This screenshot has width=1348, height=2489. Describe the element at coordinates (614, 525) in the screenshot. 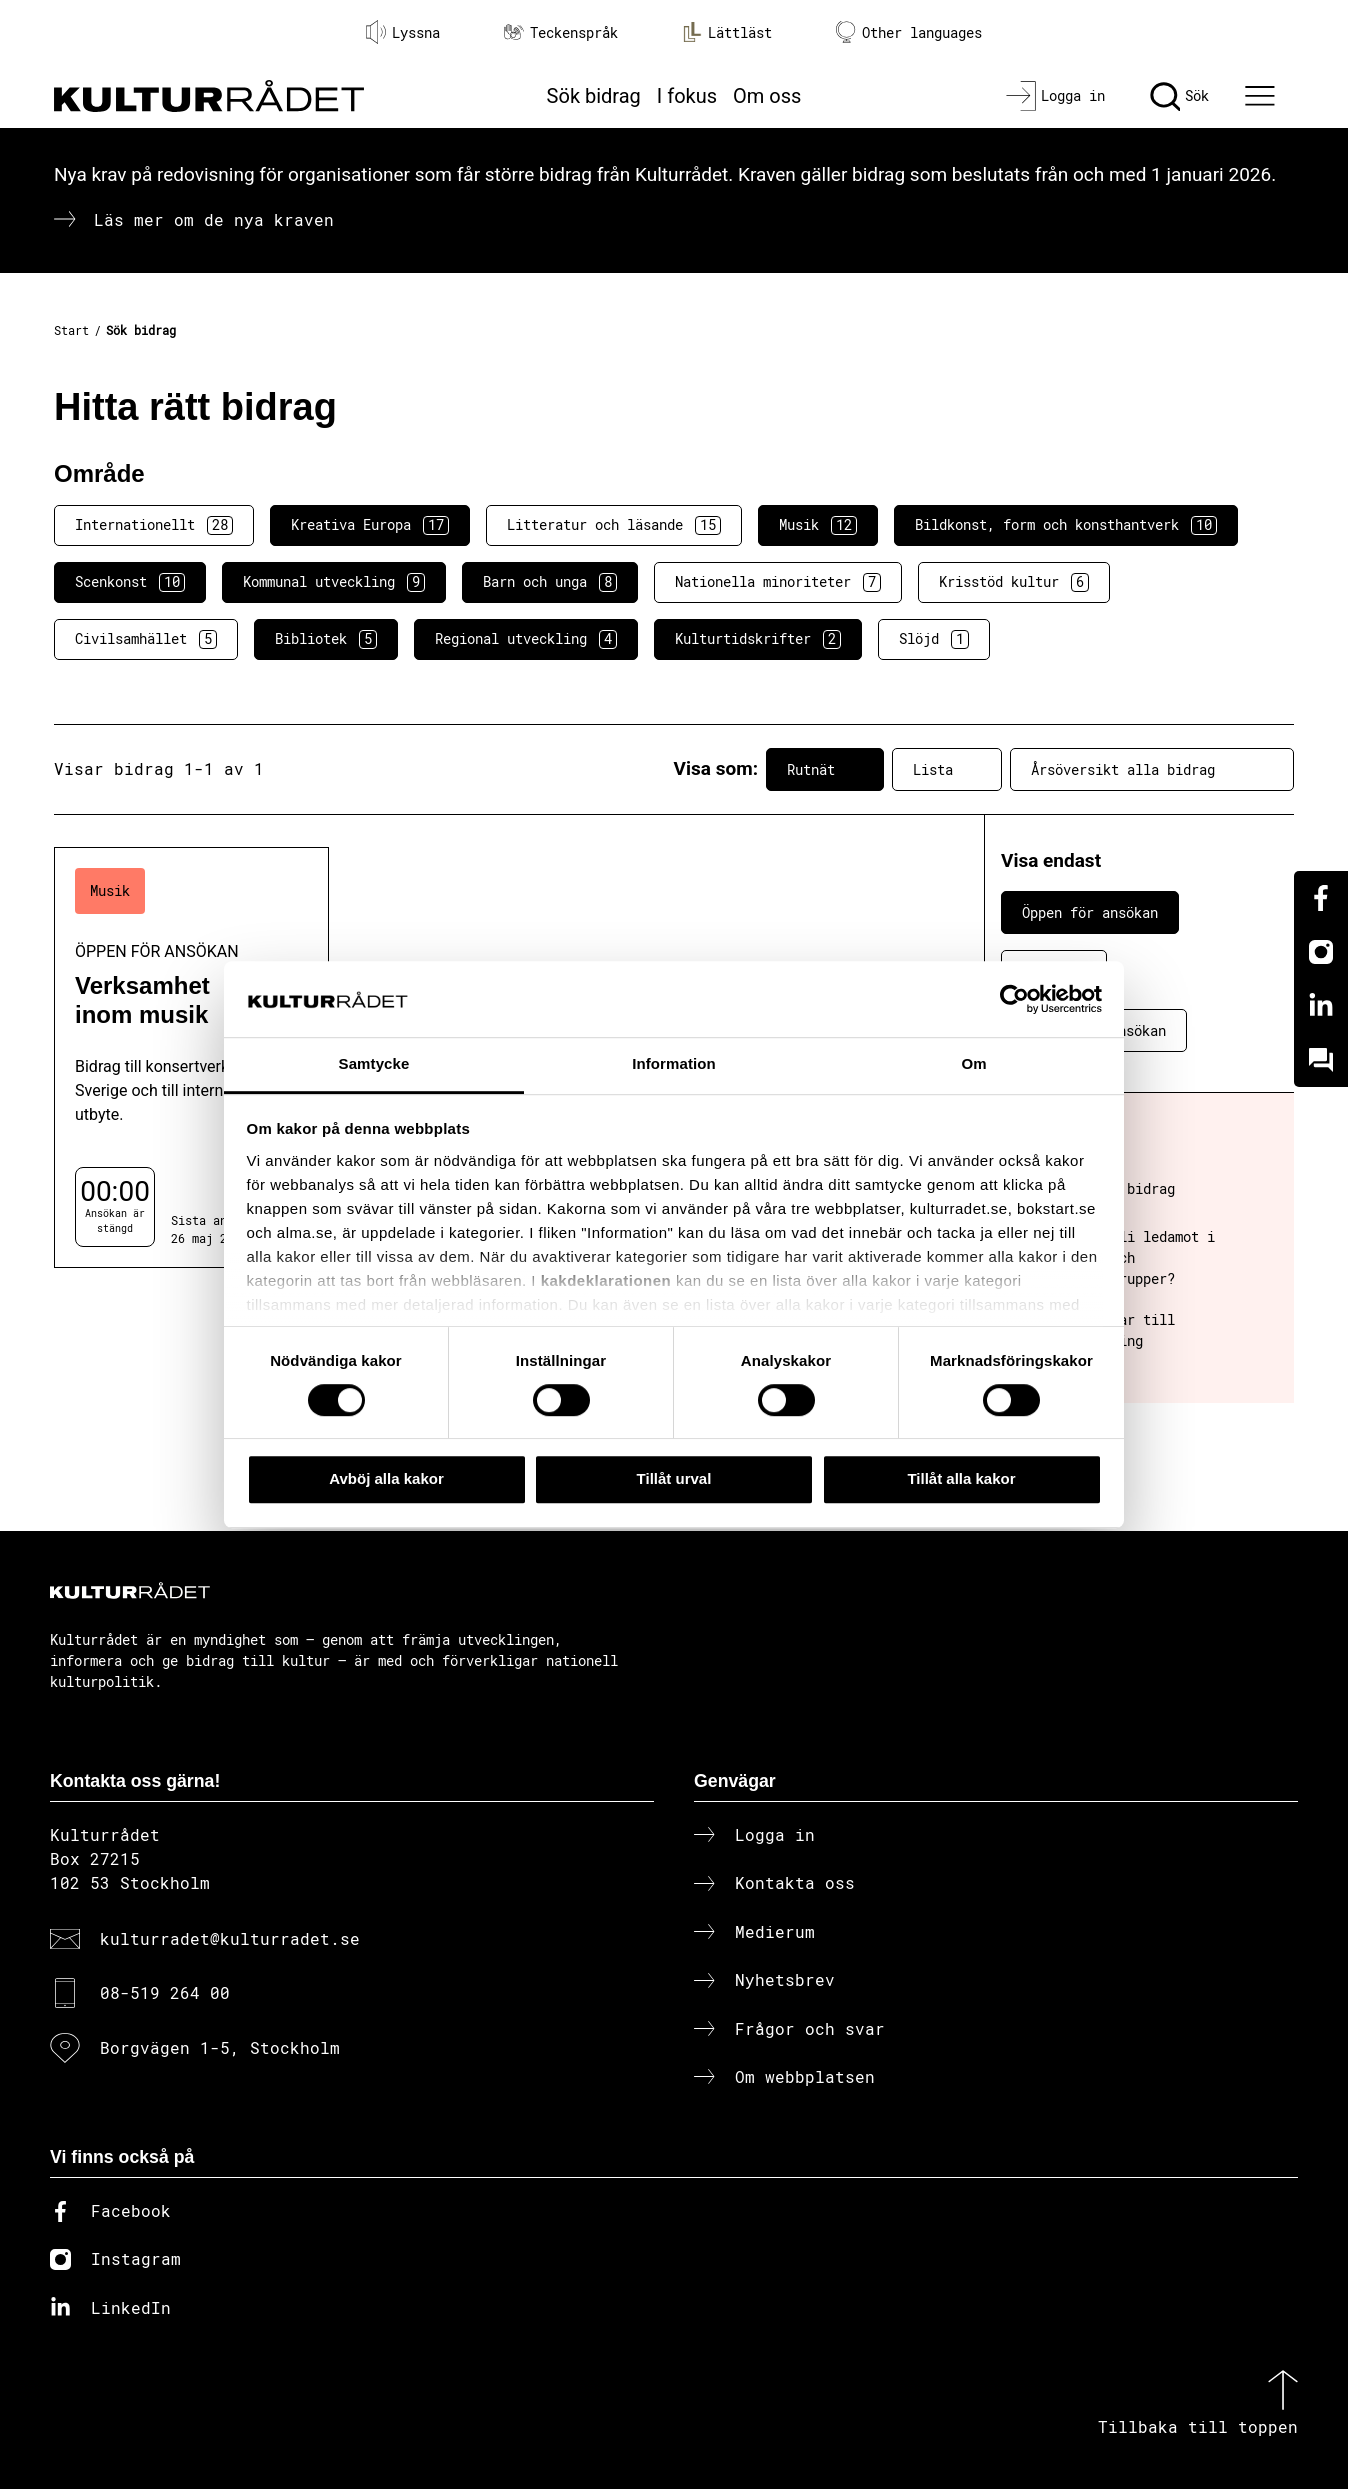

I see `Litteratur och läsande` at that location.